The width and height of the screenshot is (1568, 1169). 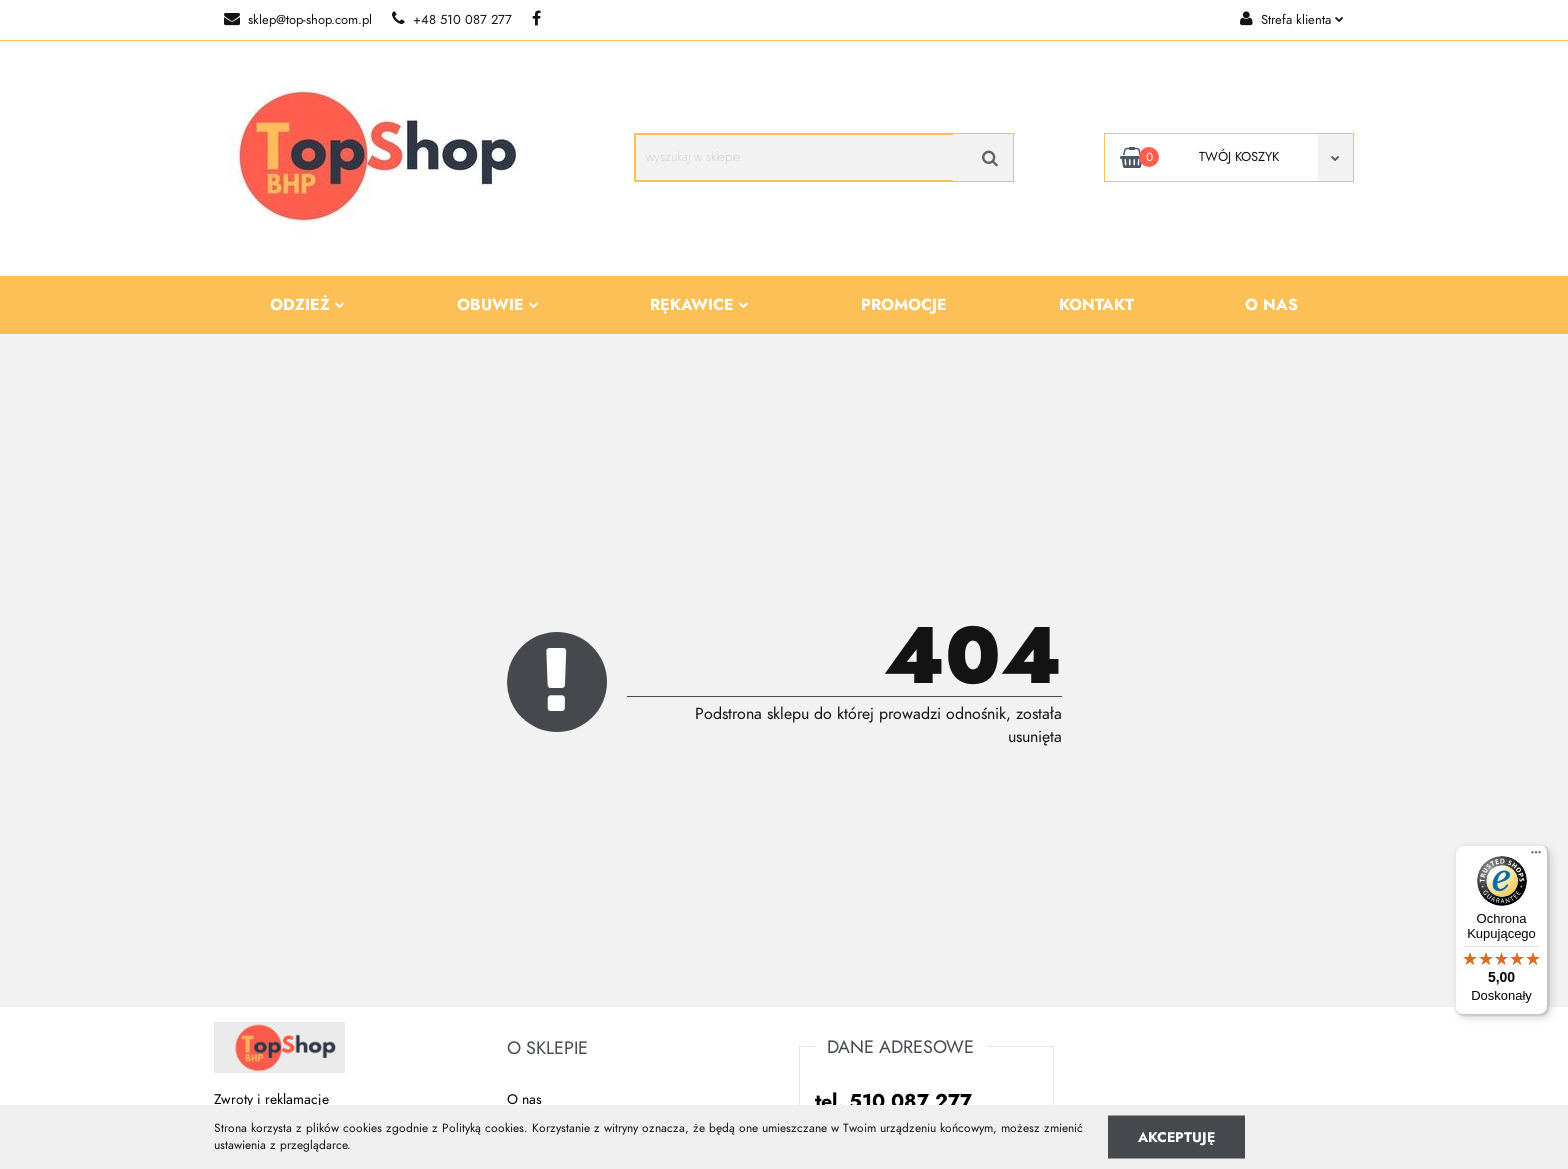 What do you see at coordinates (904, 305) in the screenshot?
I see `Promocje` at bounding box center [904, 305].